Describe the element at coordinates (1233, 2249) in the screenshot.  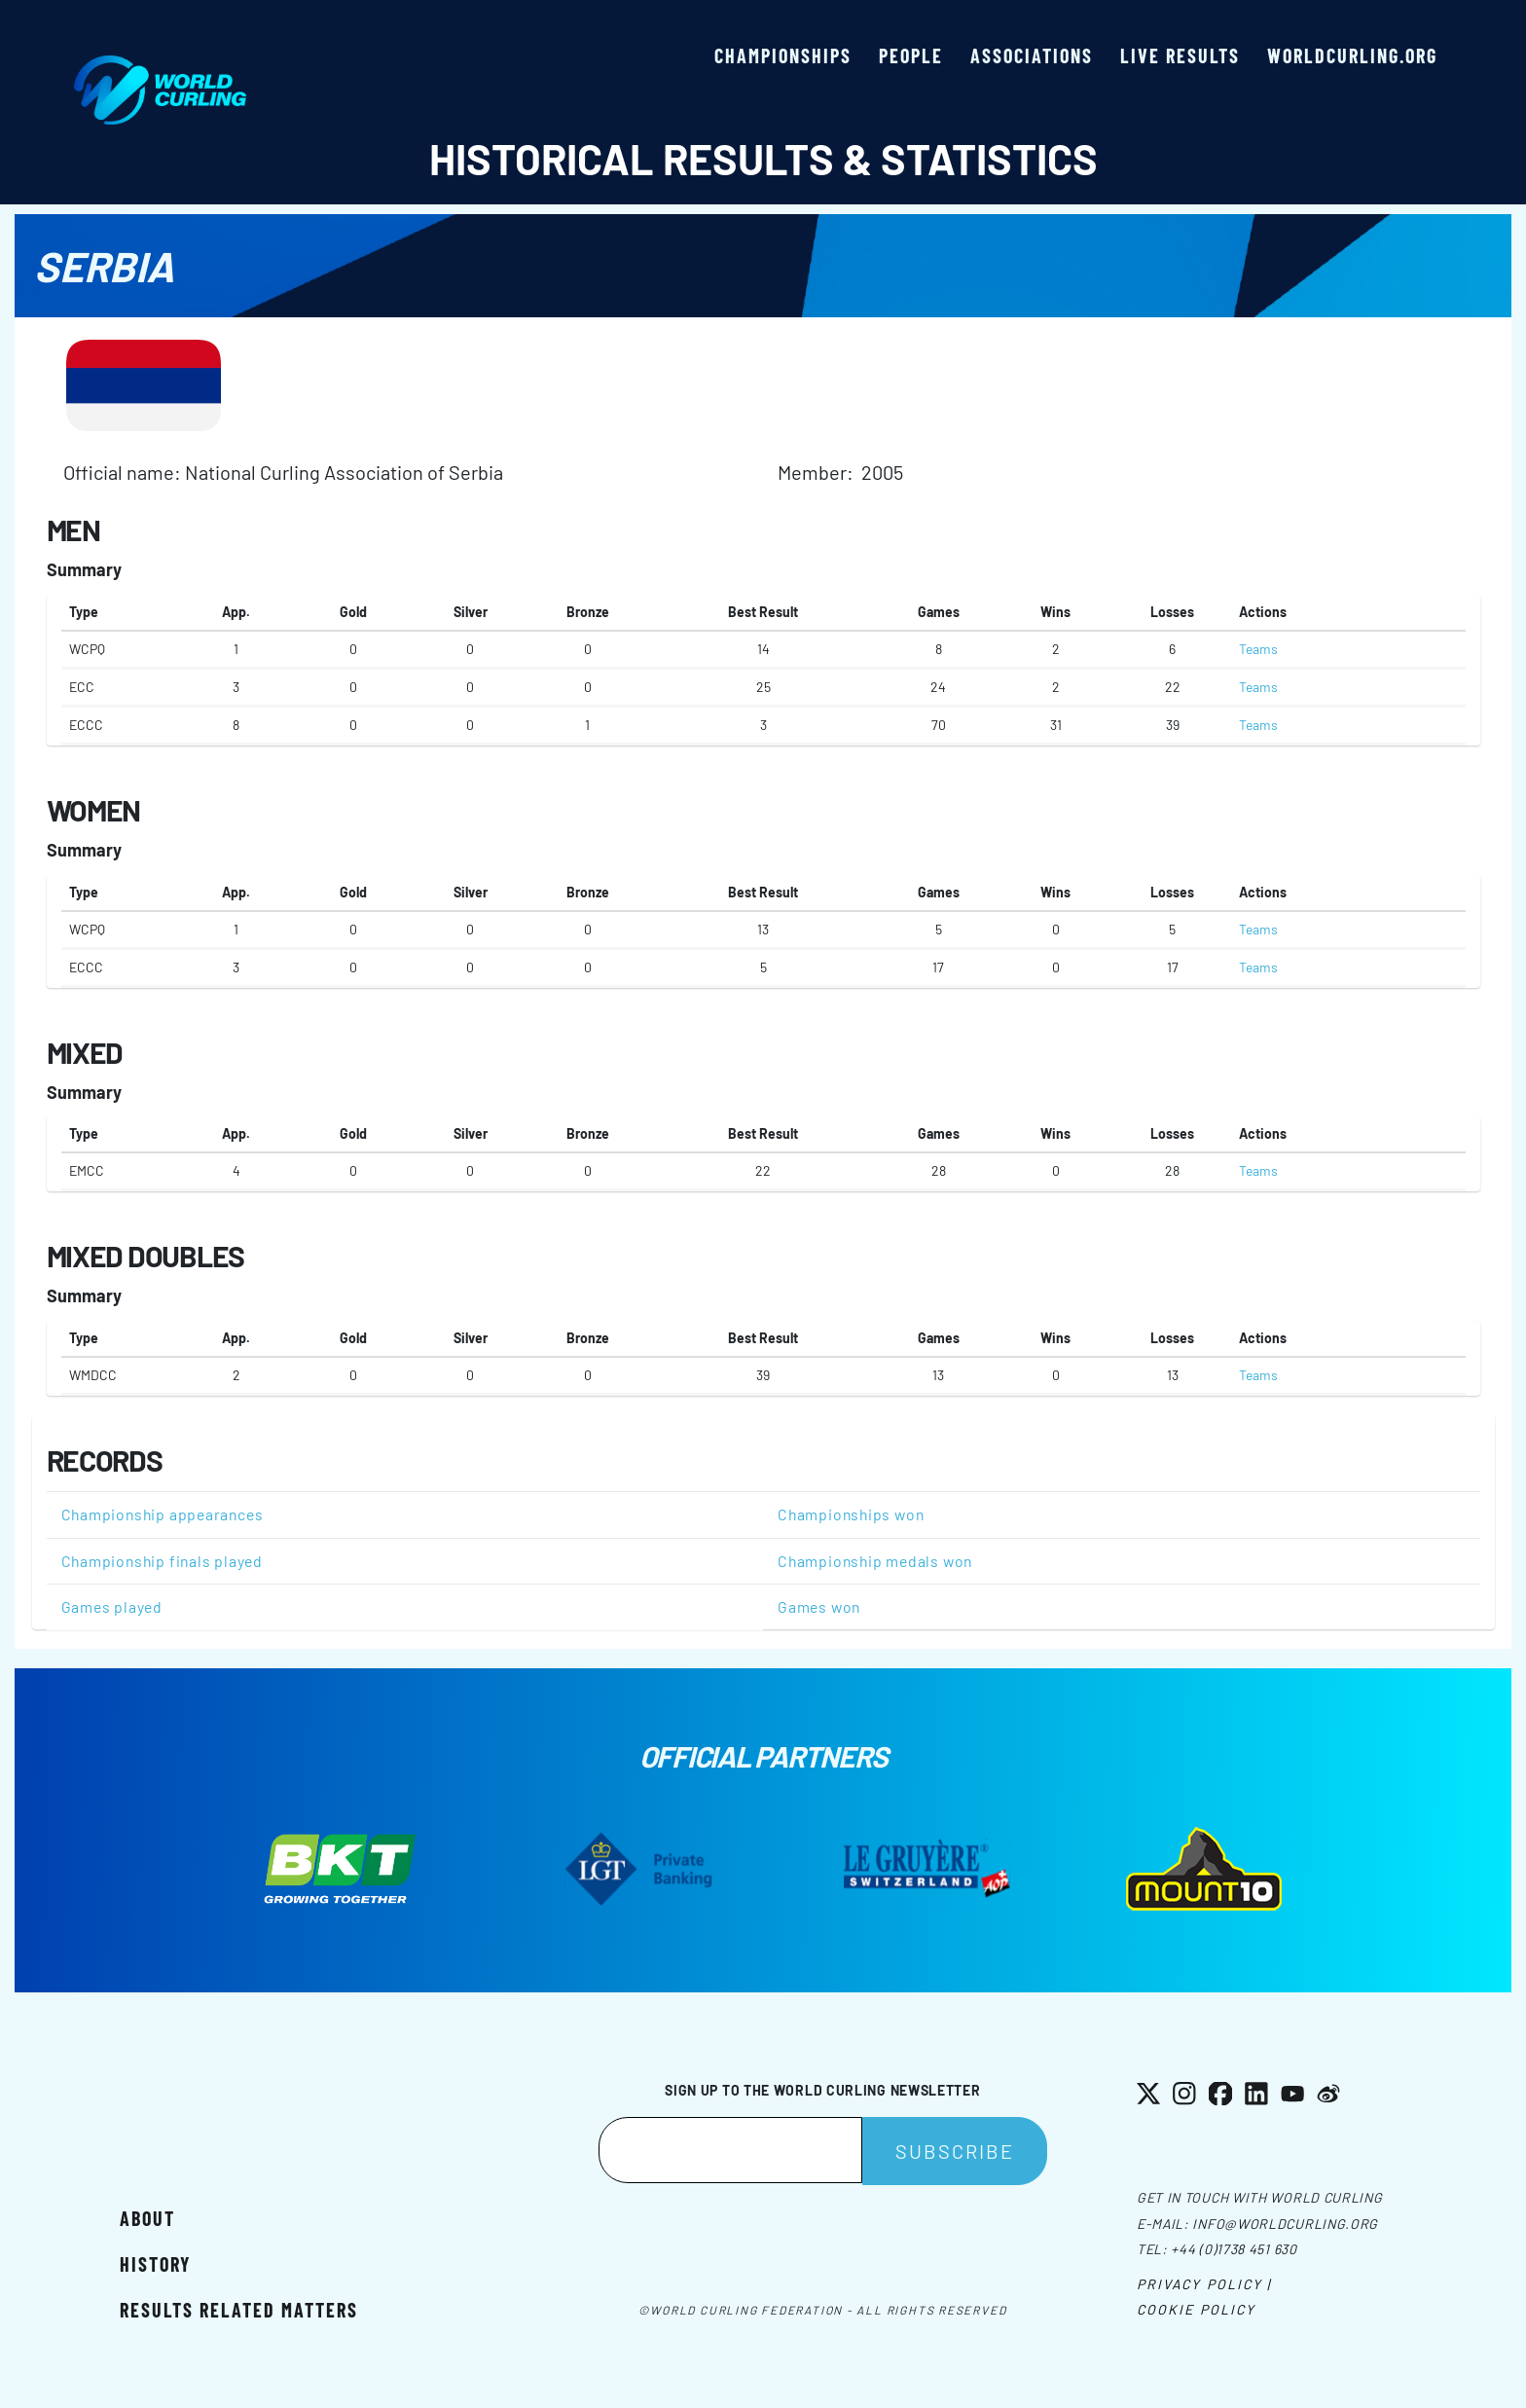
I see `+44 (0)1738 451 630` at that location.